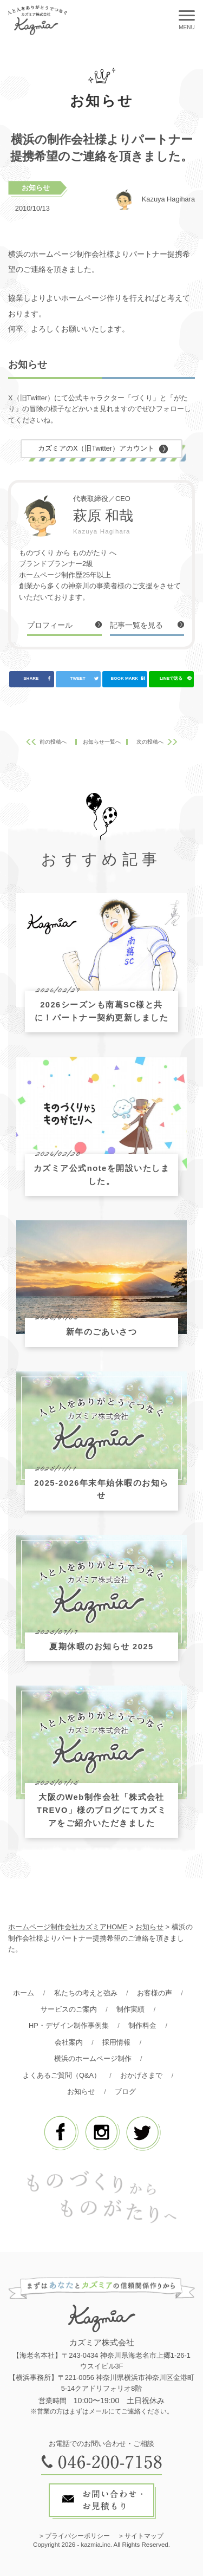 The image size is (203, 2576). I want to click on HP・デザイン制作事例集, so click(69, 2025).